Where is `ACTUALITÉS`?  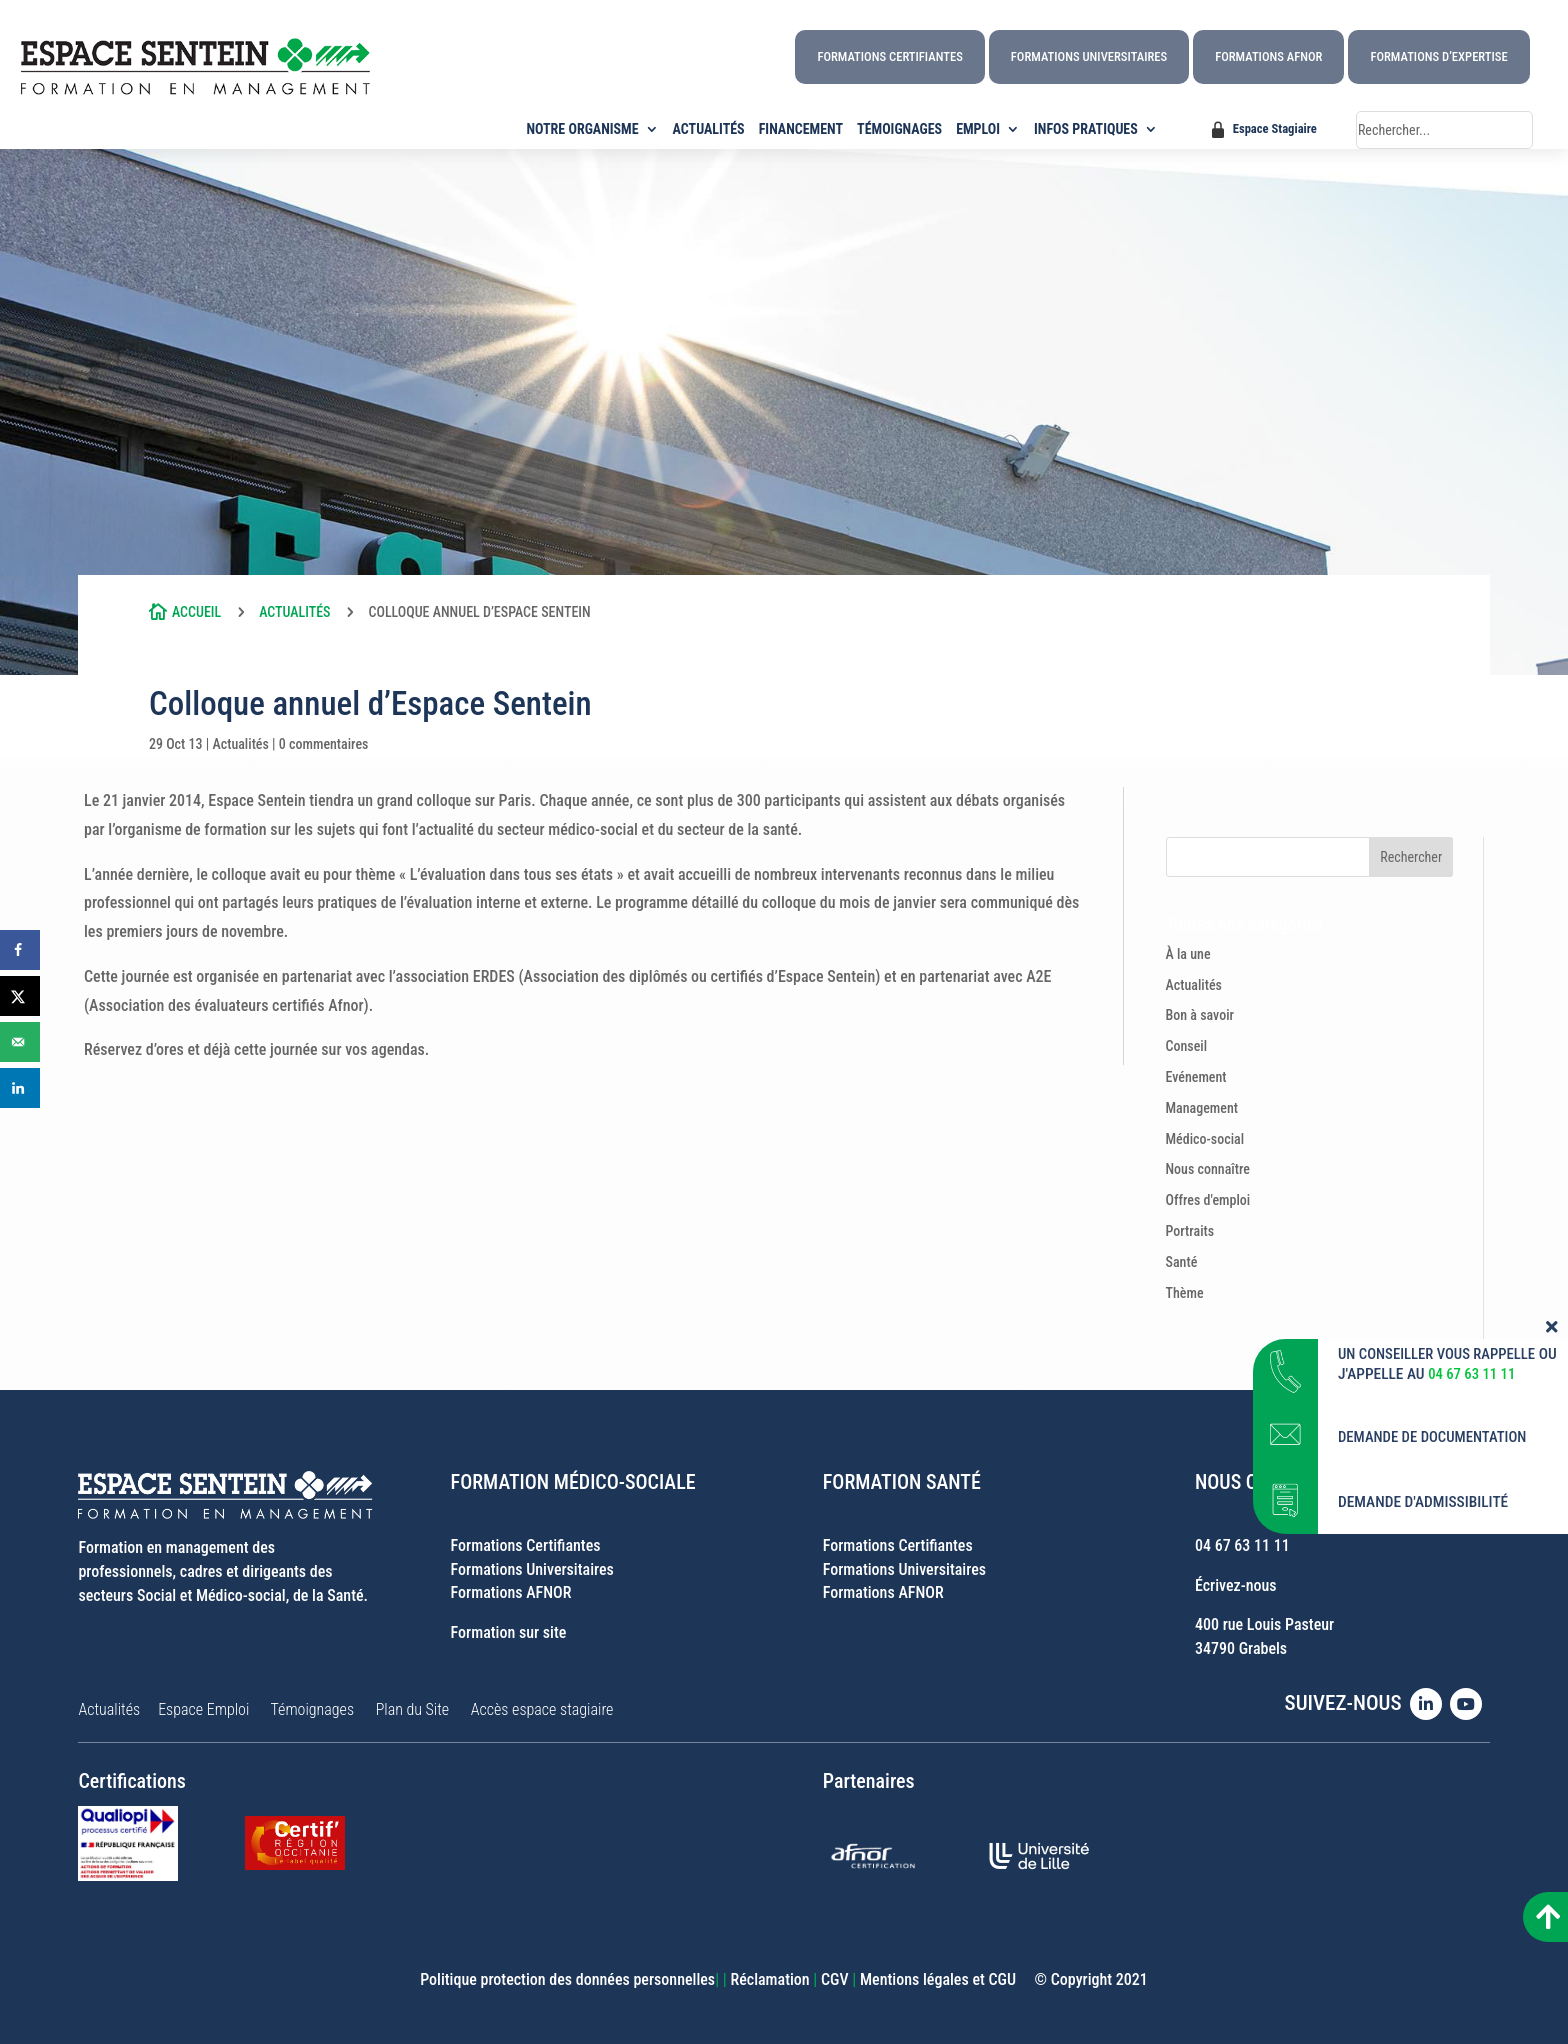 ACTUALITÉS is located at coordinates (709, 129).